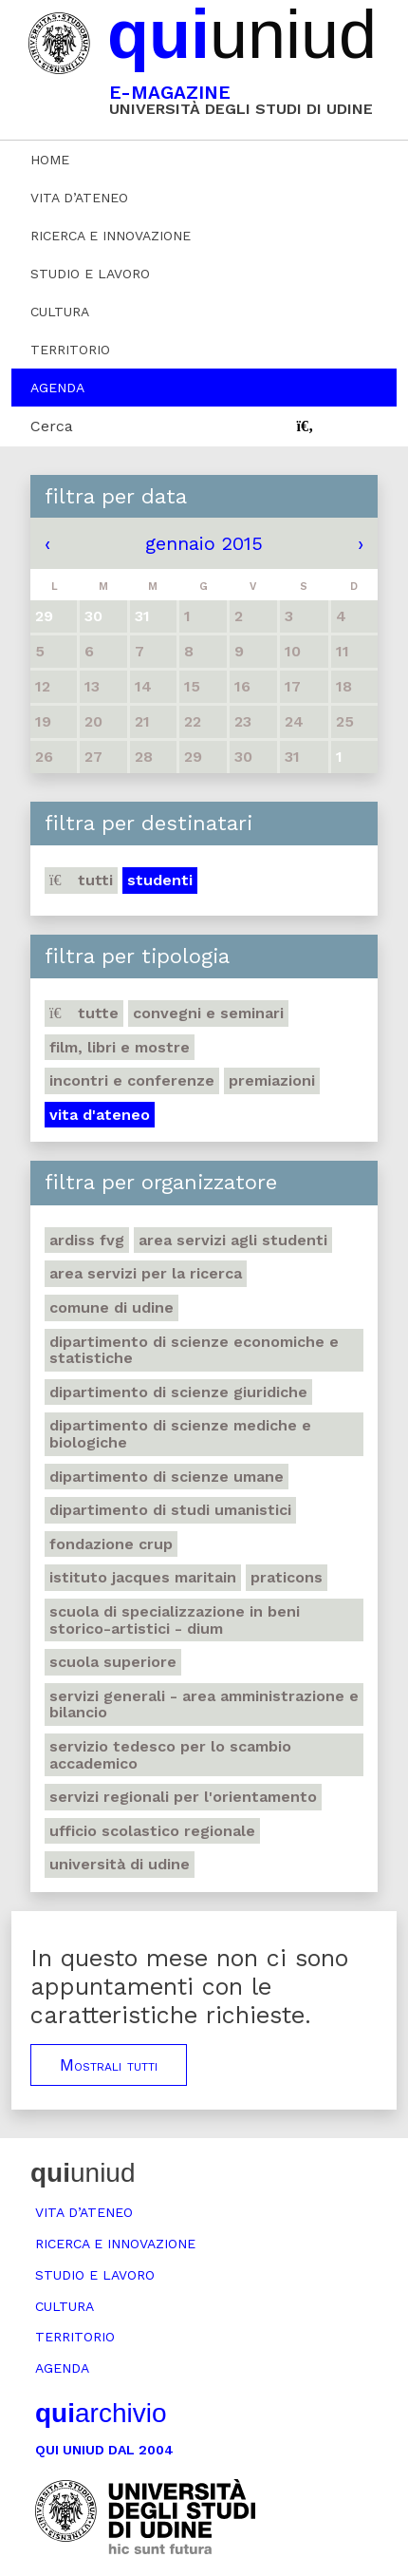 This screenshot has width=408, height=2576. I want to click on gennaio 2015, so click(204, 543).